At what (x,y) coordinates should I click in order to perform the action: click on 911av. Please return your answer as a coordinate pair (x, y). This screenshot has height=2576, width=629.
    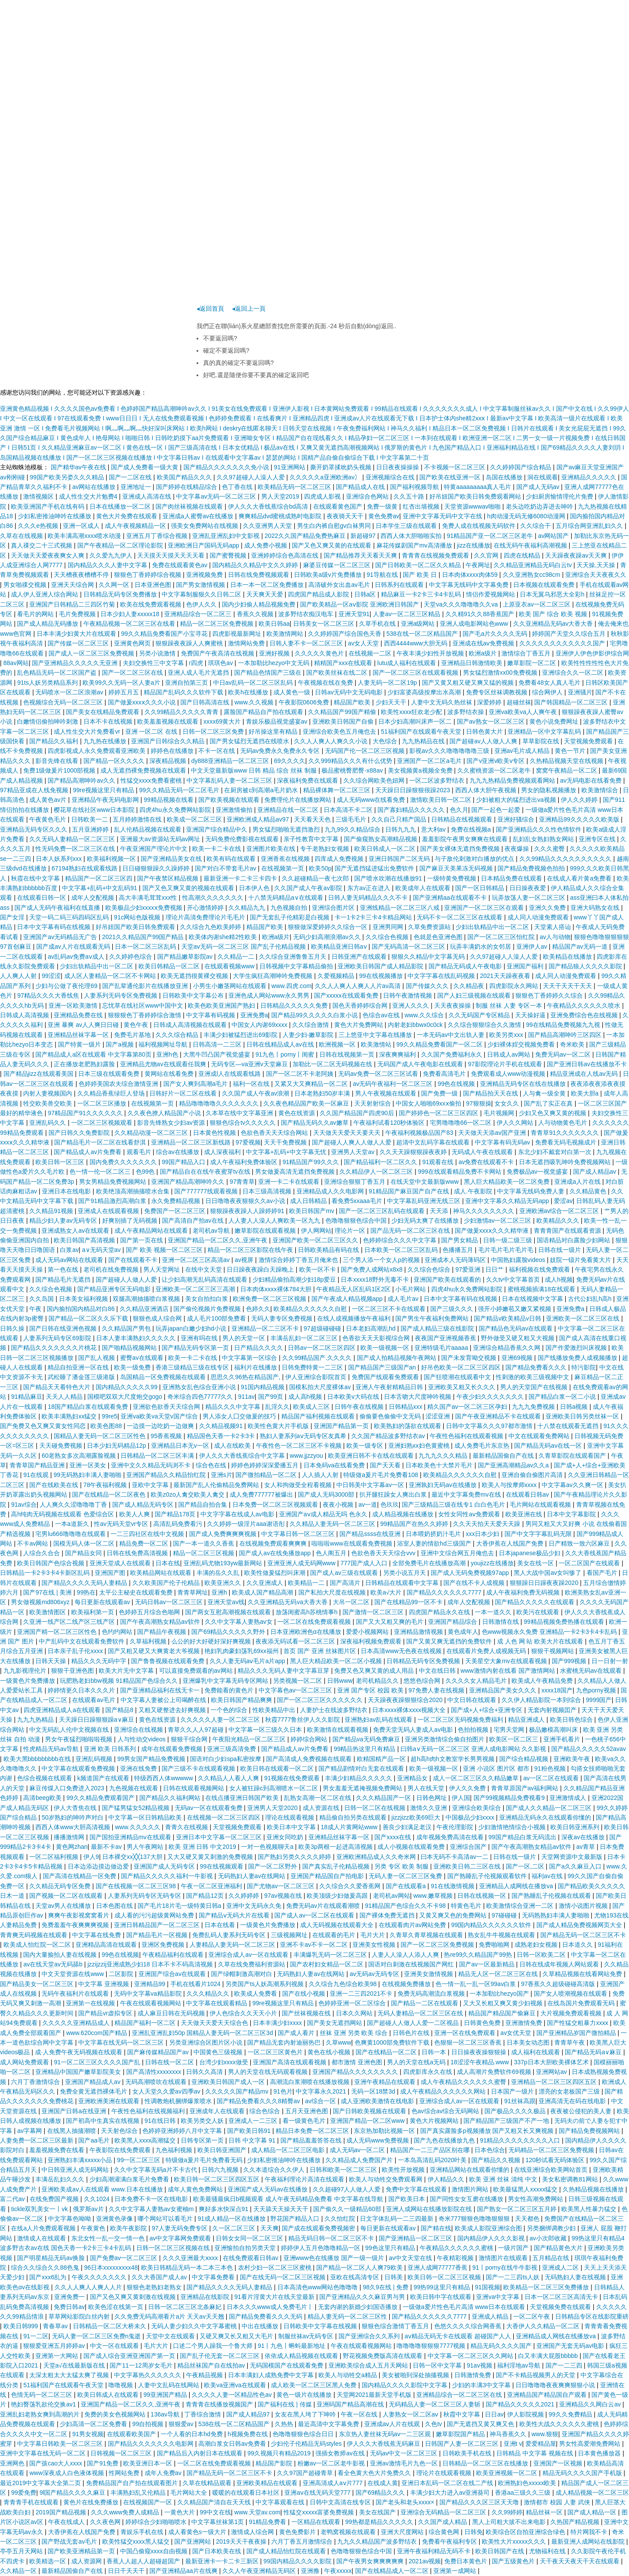
    Looking at the image, I should click on (246, 1396).